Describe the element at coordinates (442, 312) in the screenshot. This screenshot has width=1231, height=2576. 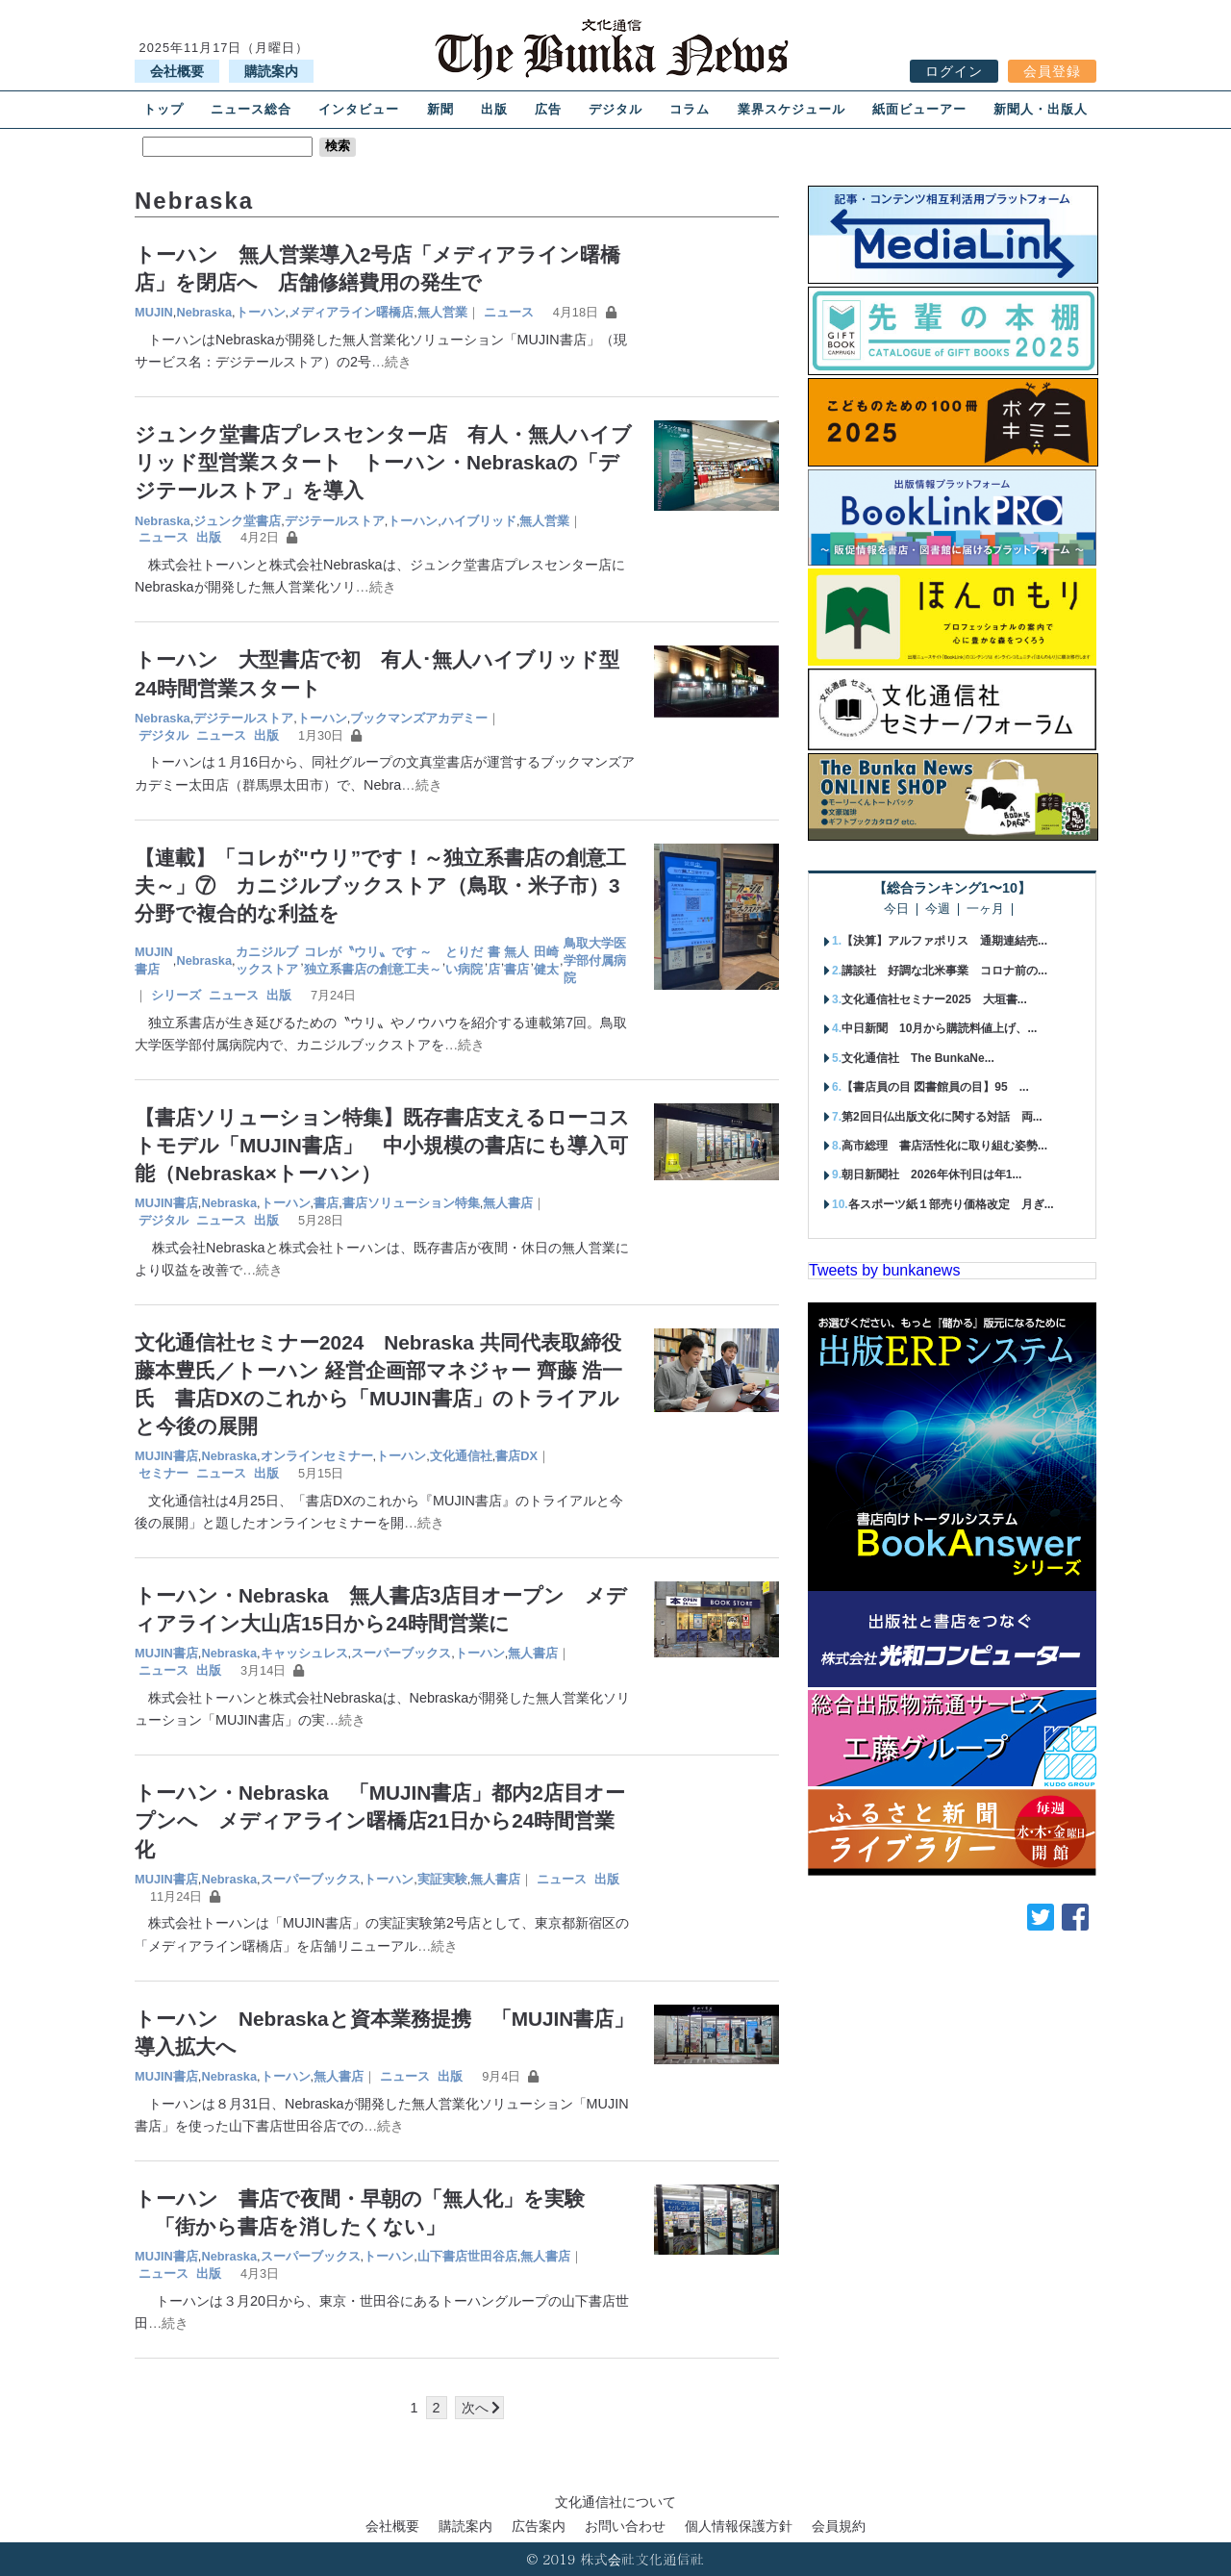
I see `無人営業` at that location.